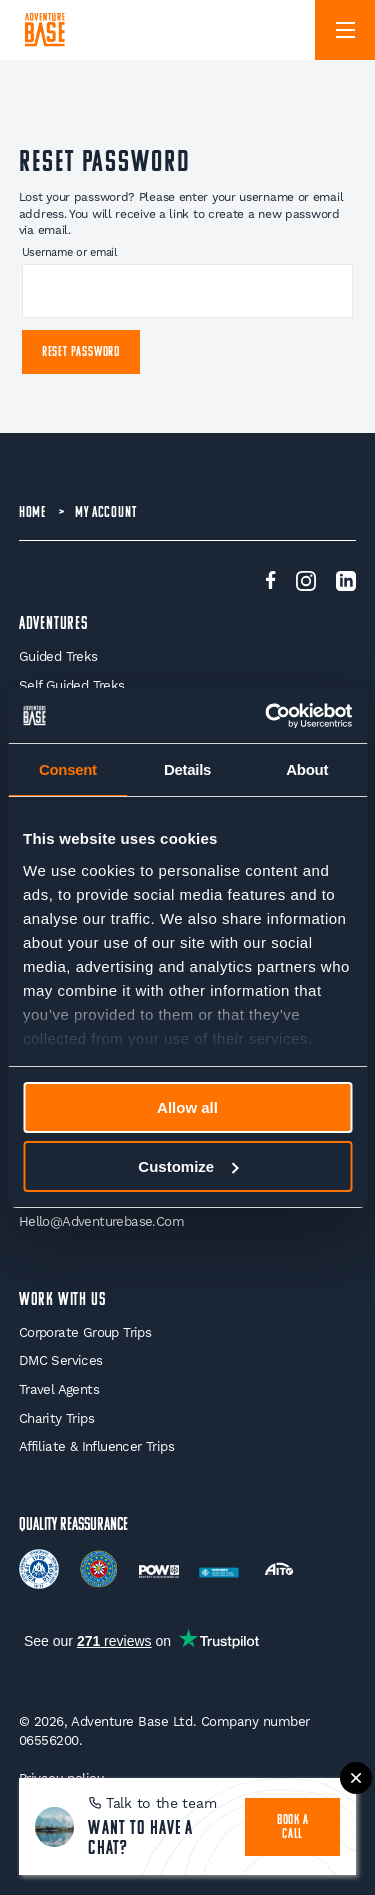 The image size is (375, 1895). Describe the element at coordinates (267, 716) in the screenshot. I see `[Cookiebot by Usercentrics - opens in a new window]` at that location.